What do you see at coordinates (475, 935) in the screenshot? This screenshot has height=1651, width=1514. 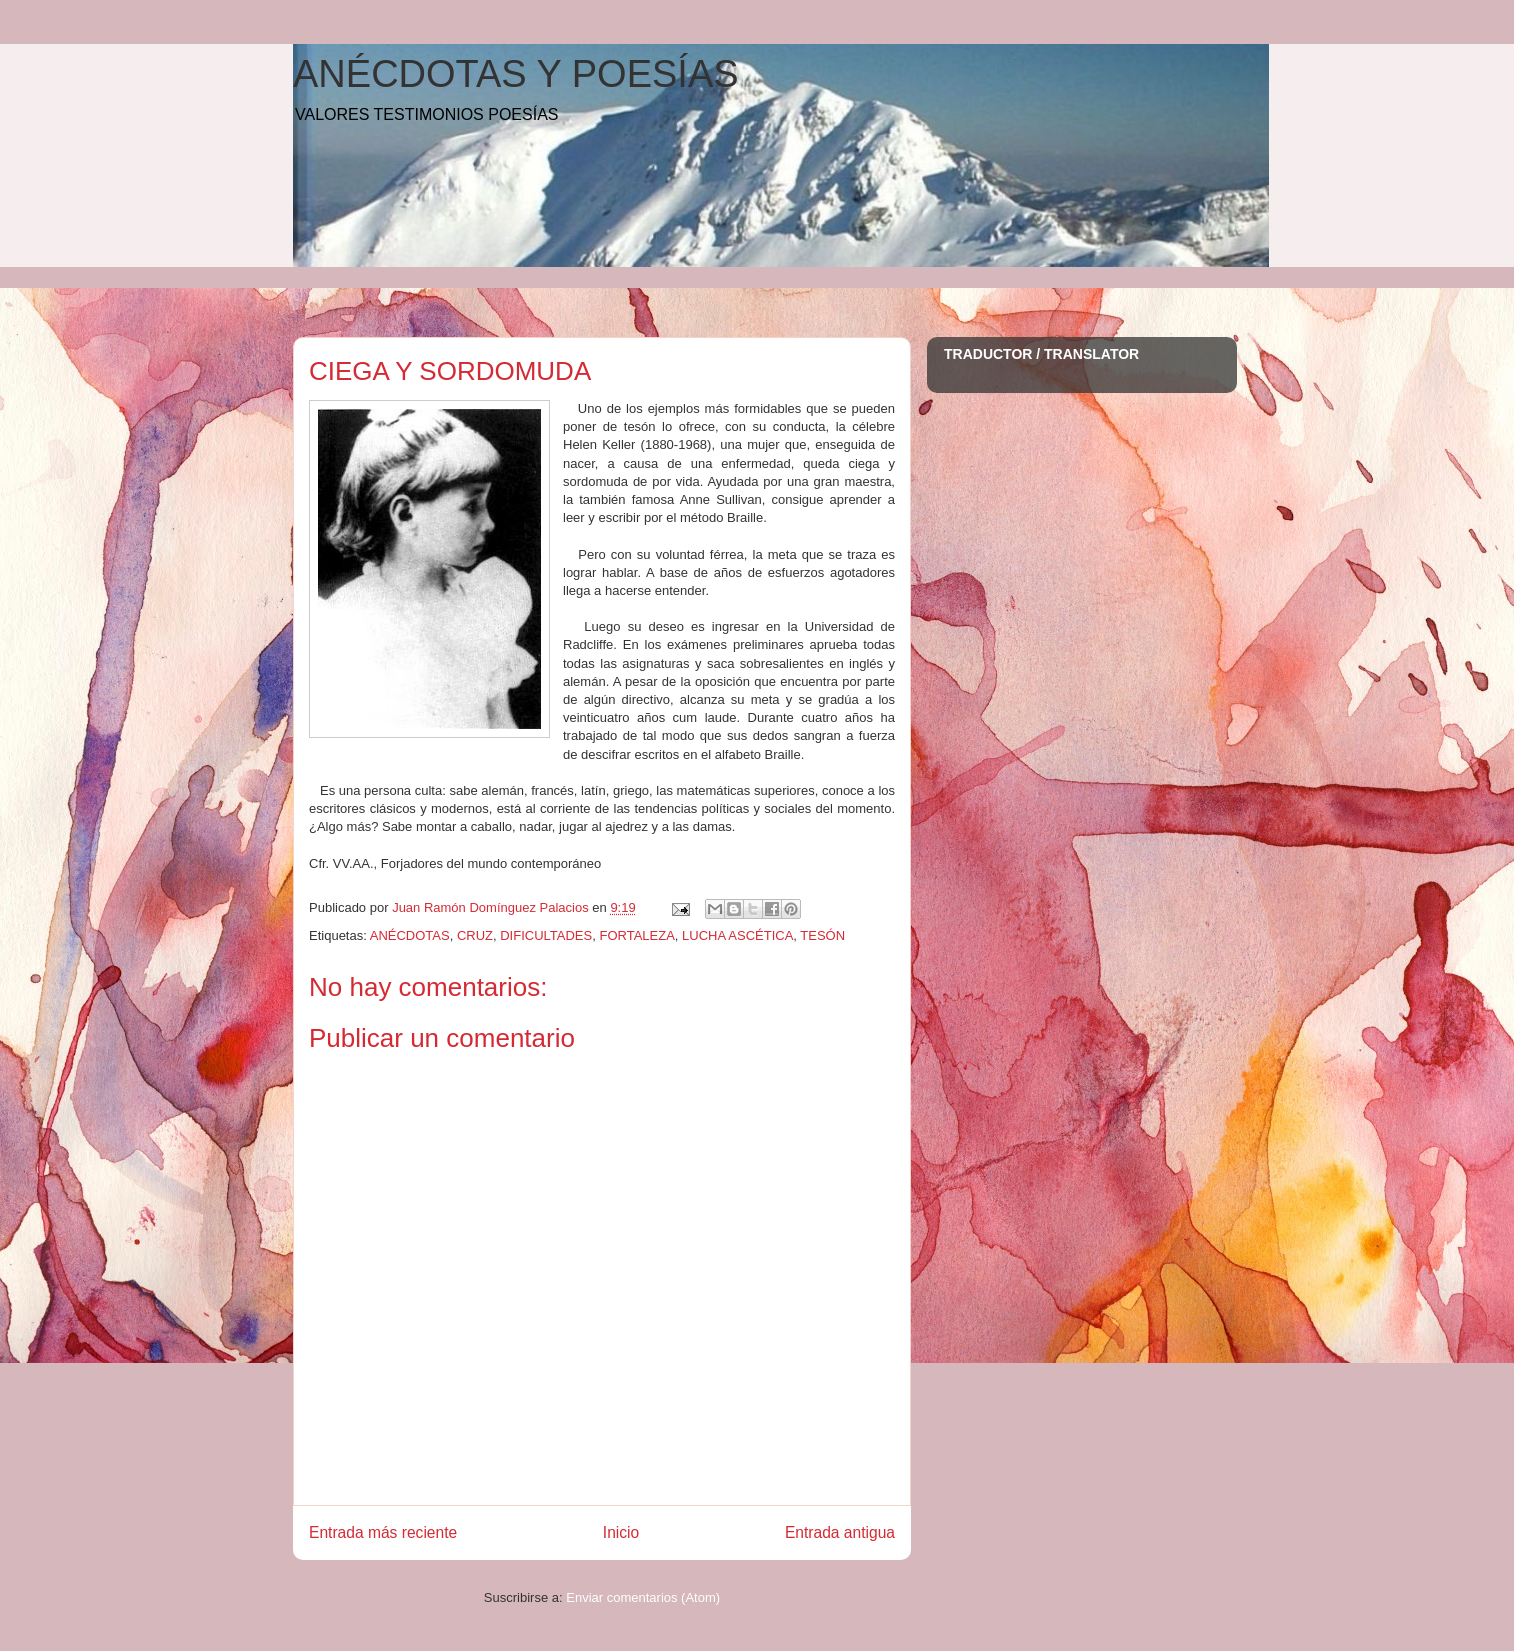 I see `CRUZ` at bounding box center [475, 935].